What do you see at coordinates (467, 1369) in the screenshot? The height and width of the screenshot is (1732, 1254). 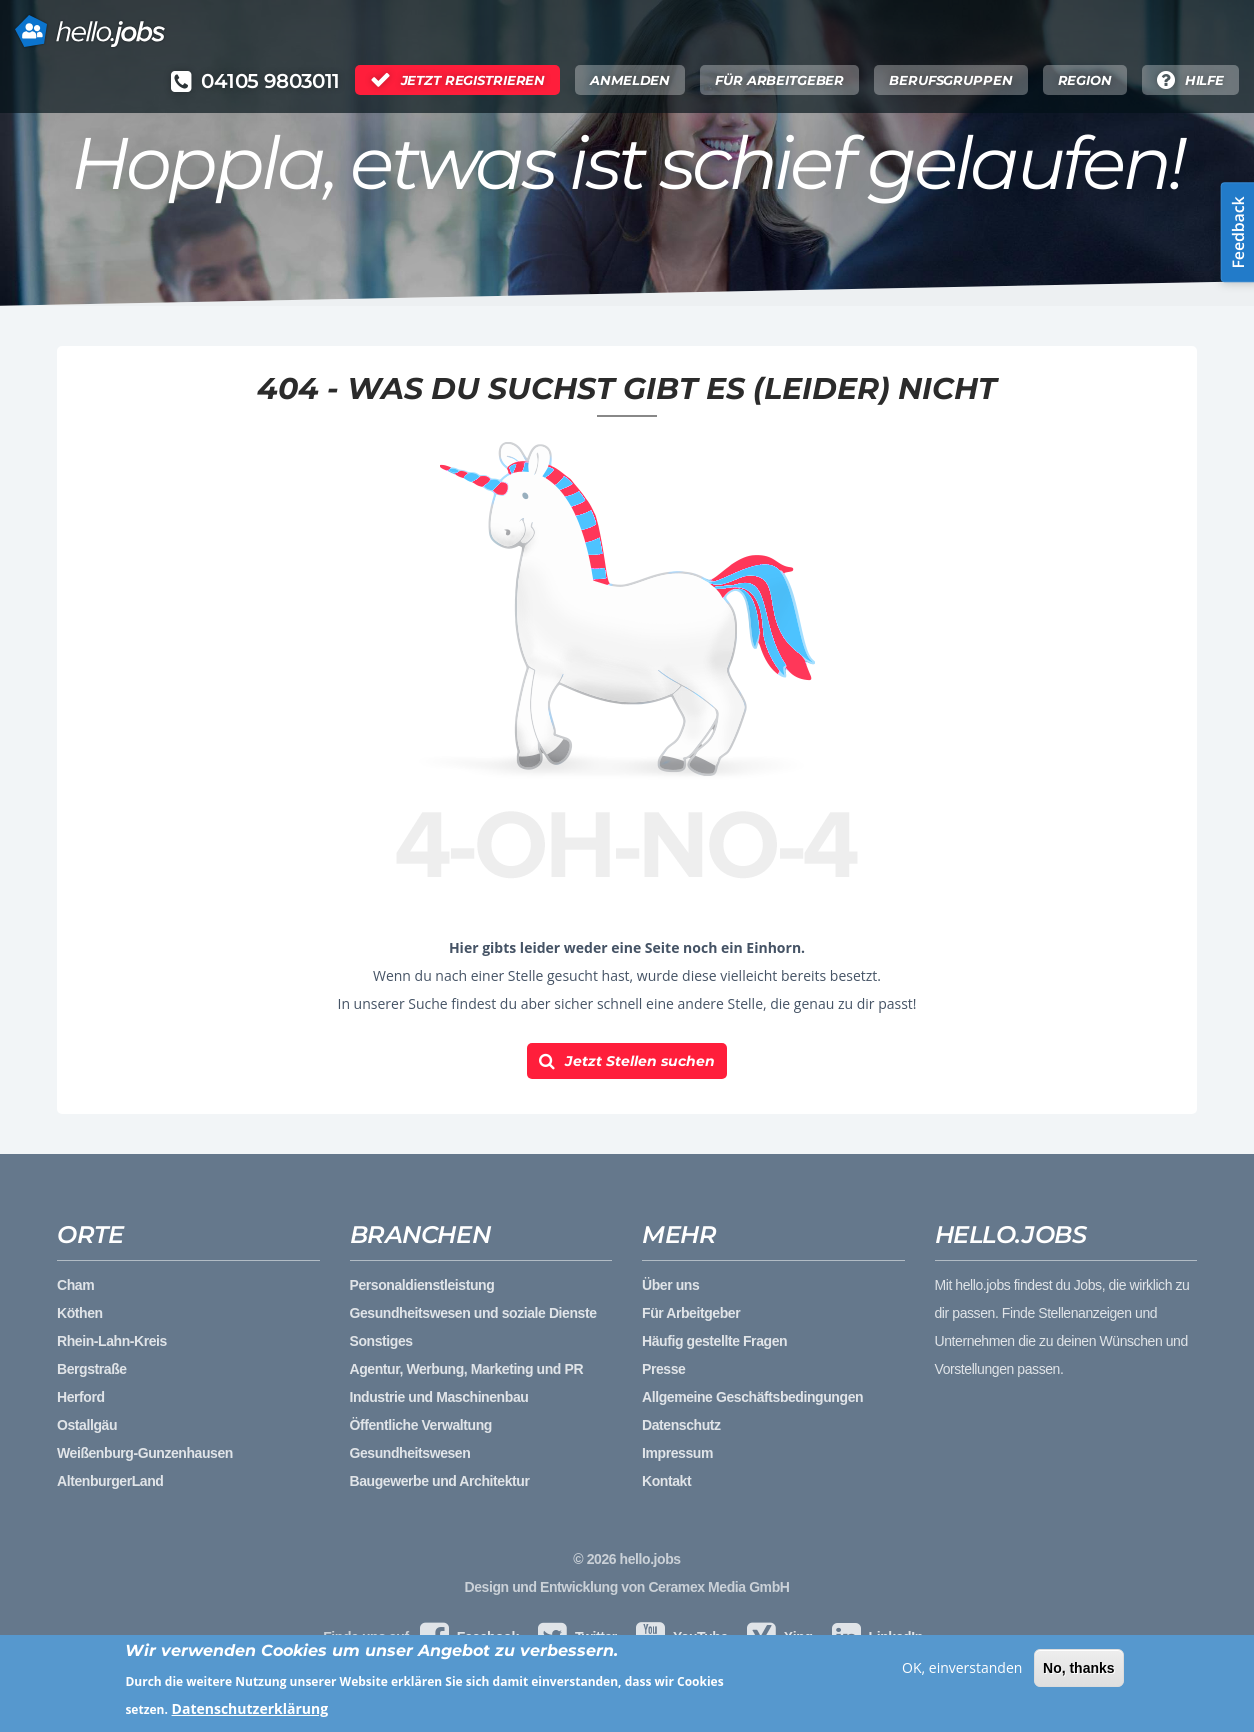 I see `Agentur, Werbung, Marketing und PR` at bounding box center [467, 1369].